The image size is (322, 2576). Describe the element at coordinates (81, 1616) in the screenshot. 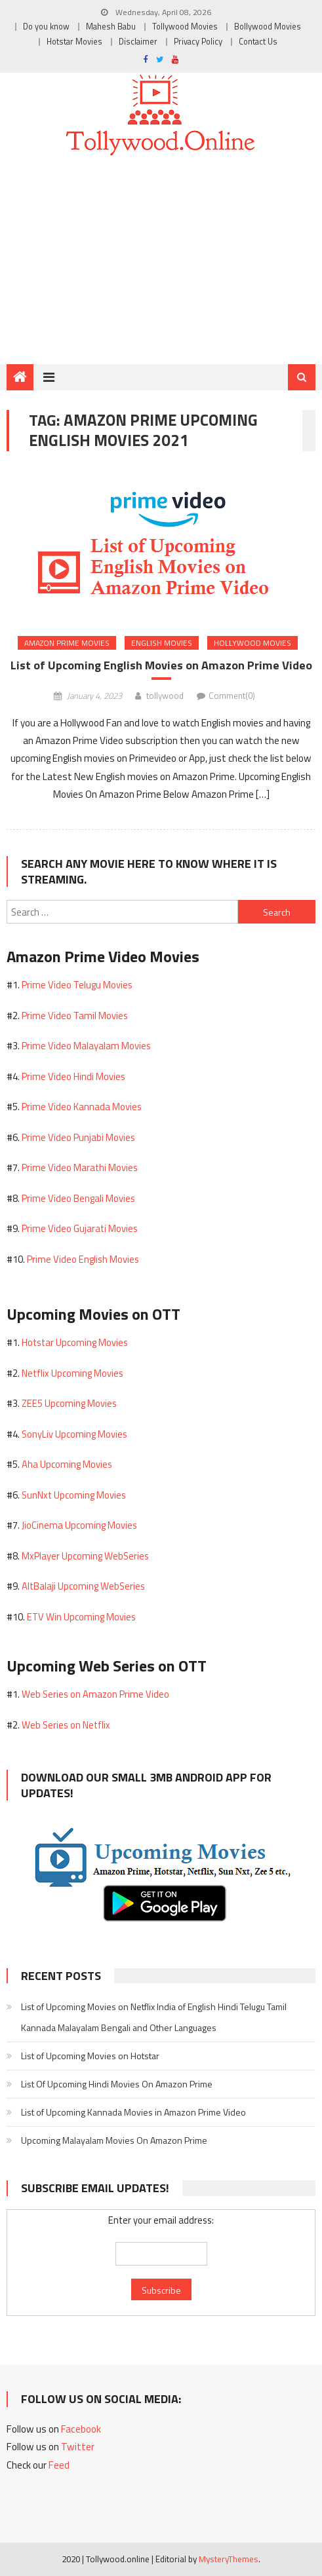

I see `ETV Win Upcoming Movies` at that location.